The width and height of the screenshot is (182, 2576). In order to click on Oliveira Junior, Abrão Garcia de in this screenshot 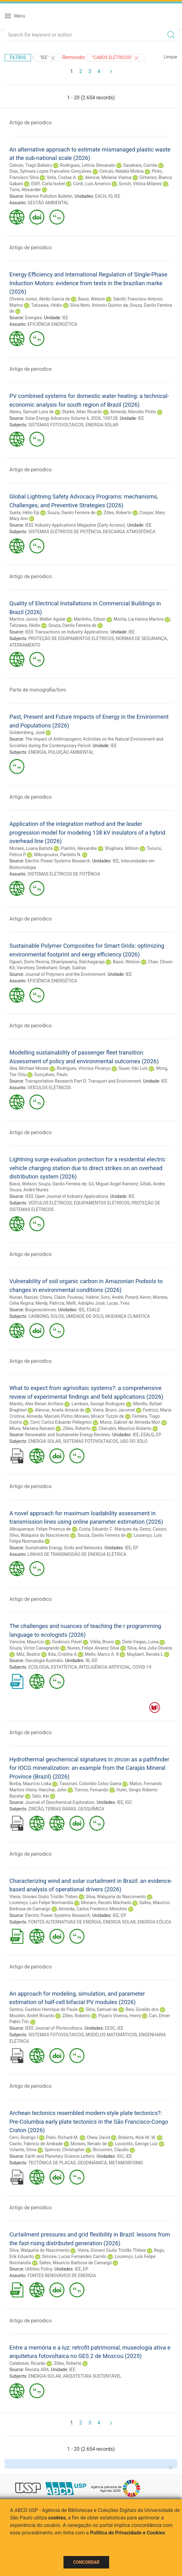, I will do `click(39, 298)`.